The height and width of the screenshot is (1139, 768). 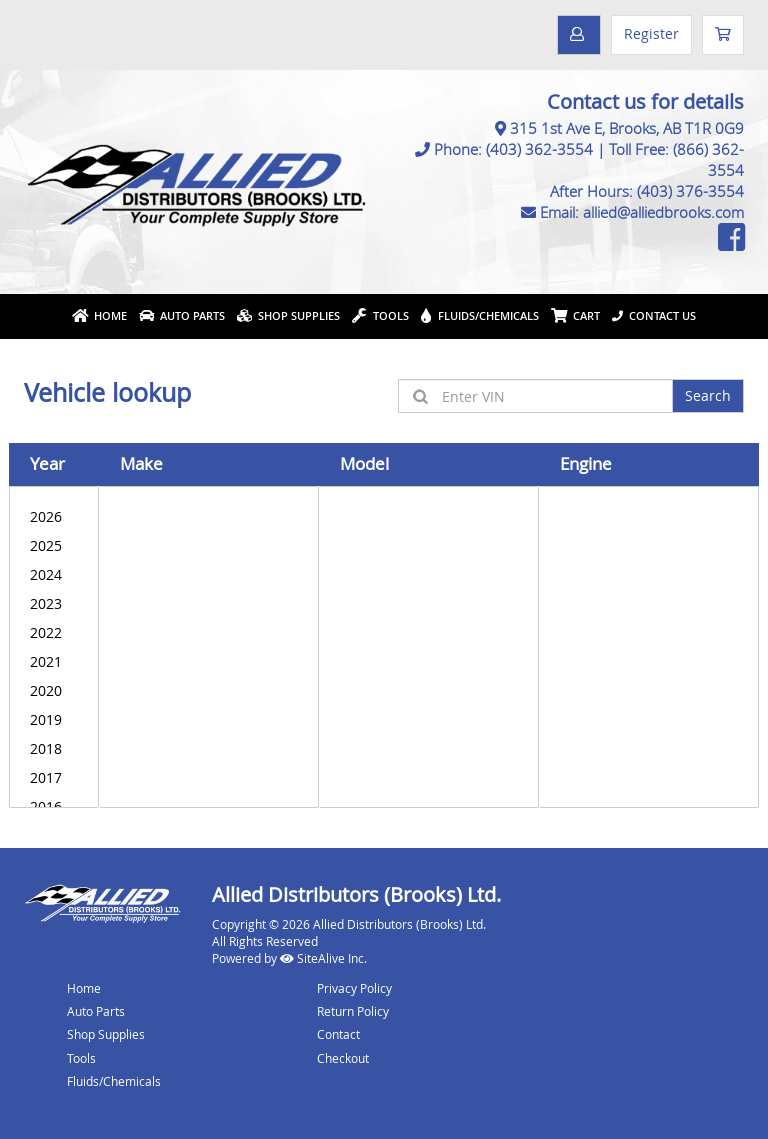 What do you see at coordinates (54, 690) in the screenshot?
I see `2020` at bounding box center [54, 690].